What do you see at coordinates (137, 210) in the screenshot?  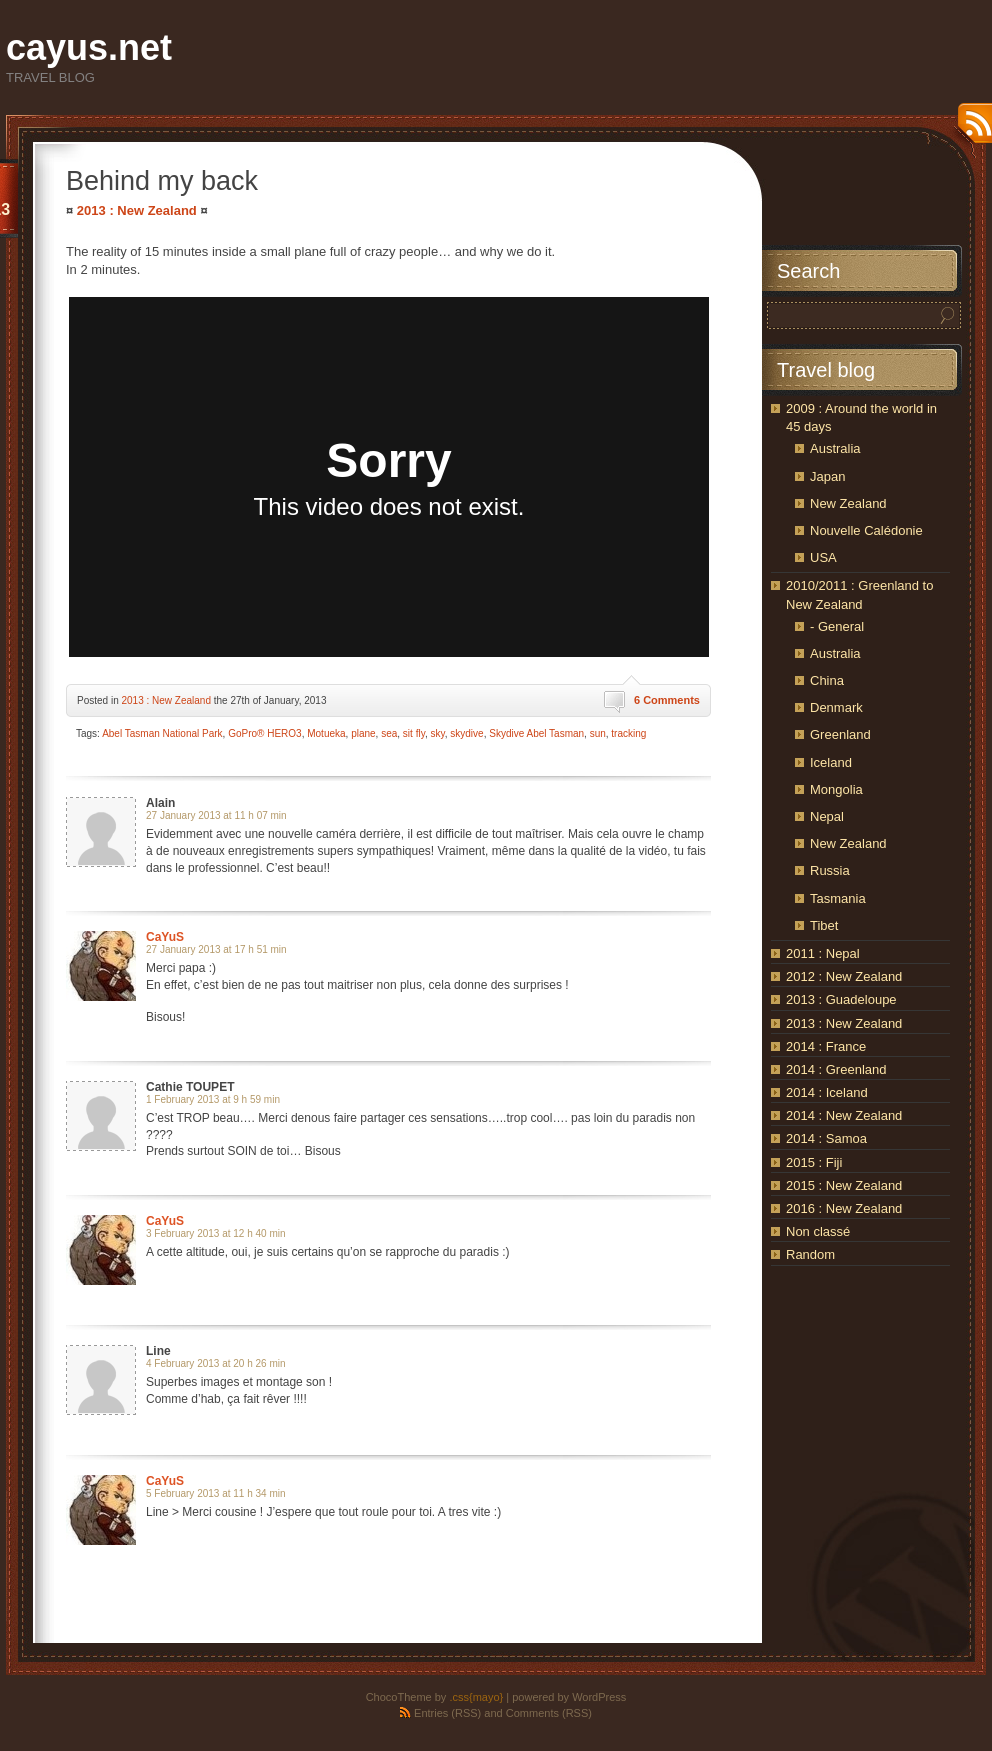 I see `2013 : New Zealand` at bounding box center [137, 210].